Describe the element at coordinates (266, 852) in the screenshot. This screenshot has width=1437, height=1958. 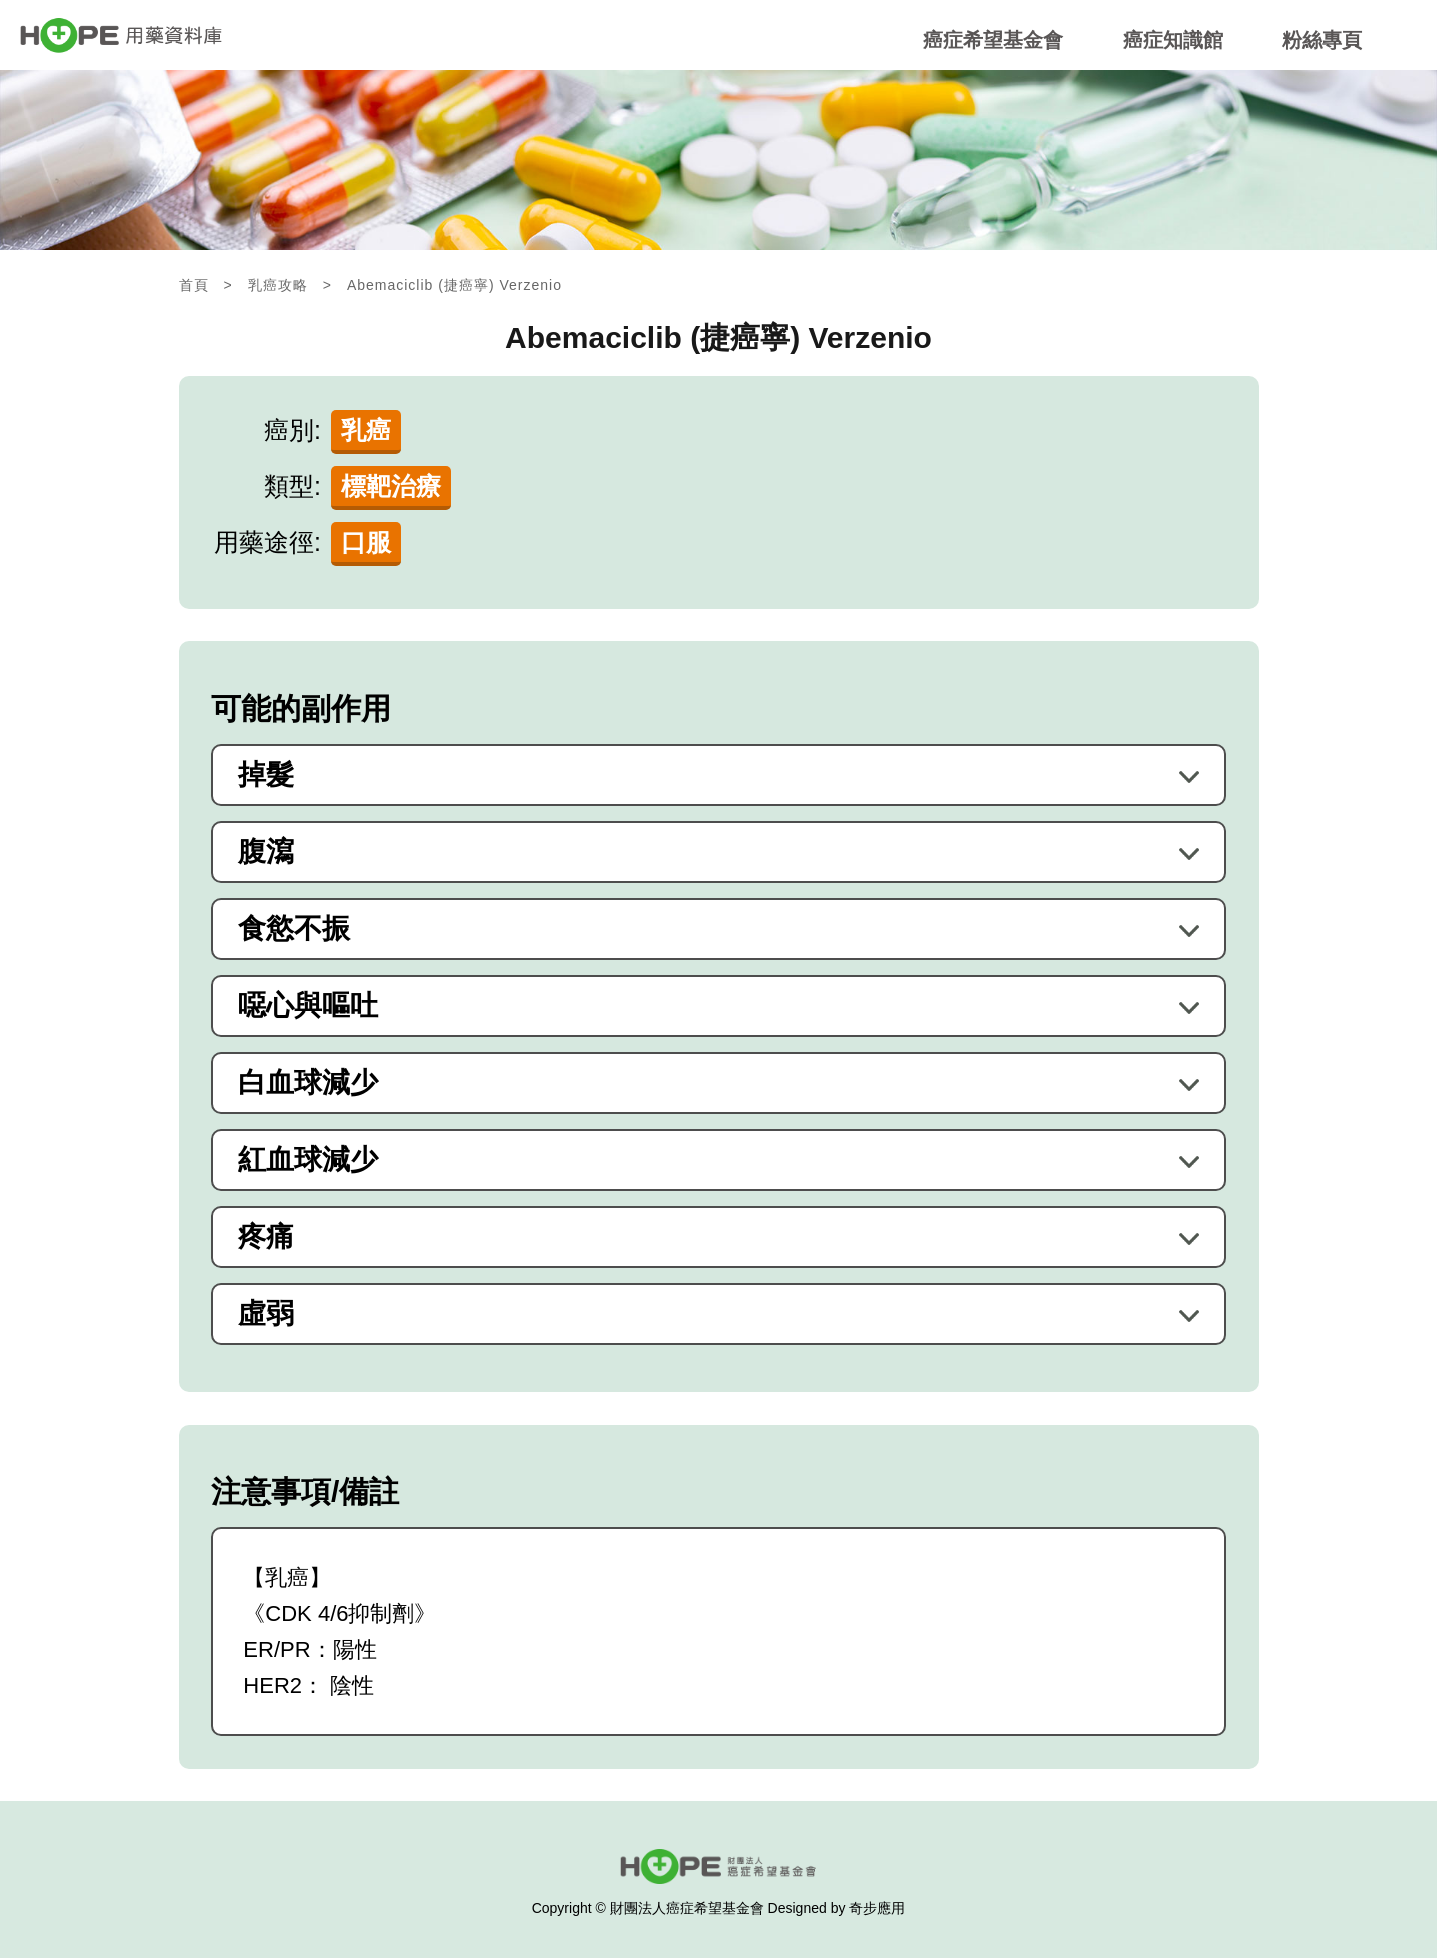
I see `腹瀉` at that location.